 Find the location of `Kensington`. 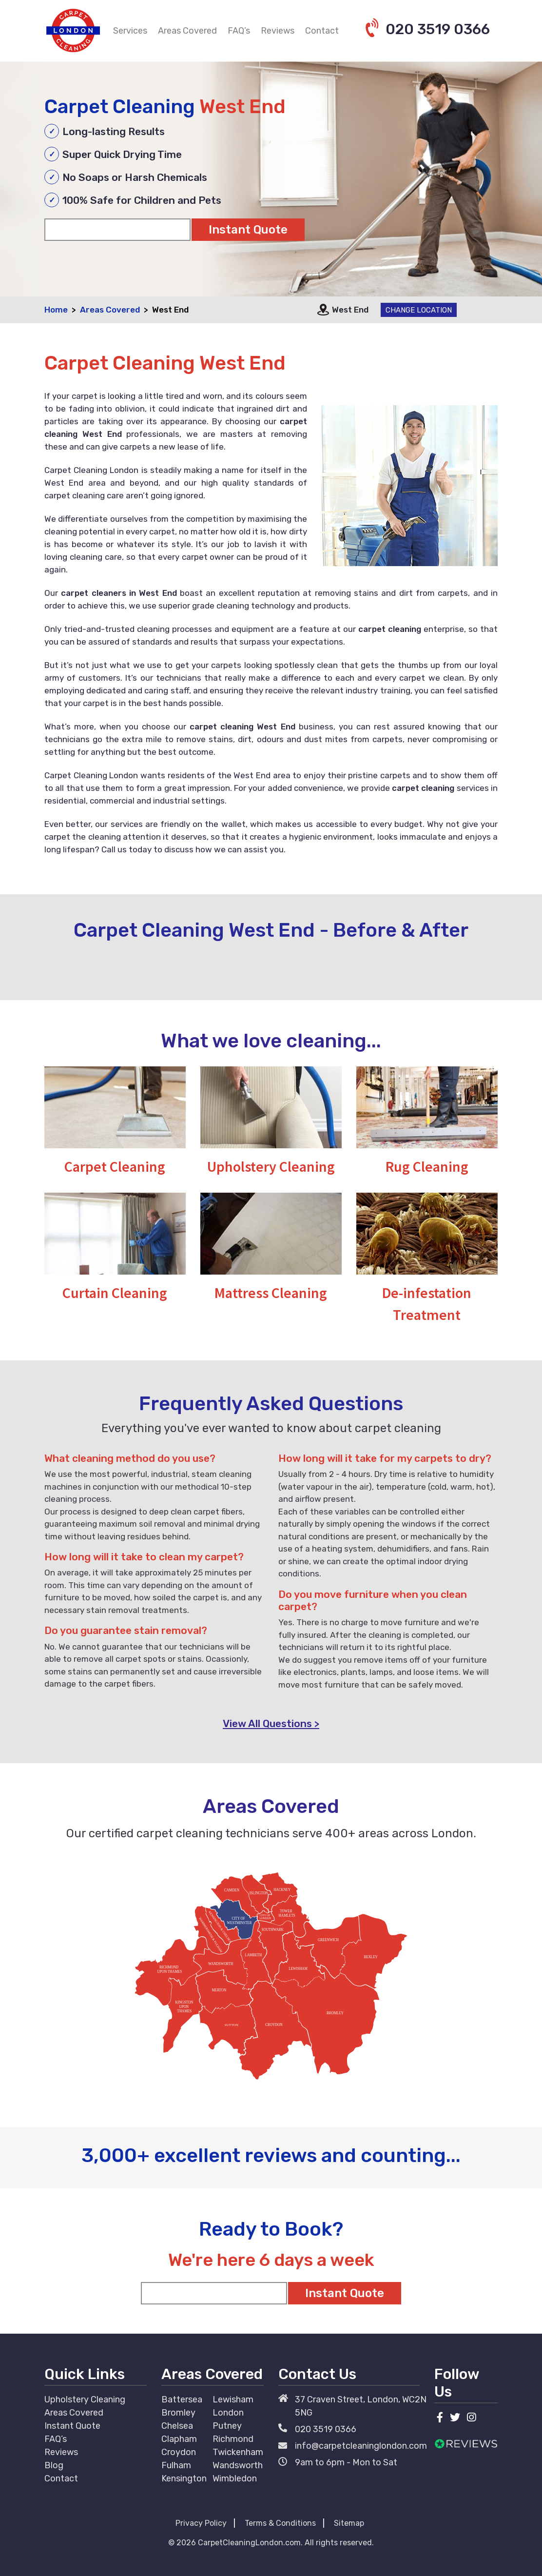

Kensington is located at coordinates (184, 2478).